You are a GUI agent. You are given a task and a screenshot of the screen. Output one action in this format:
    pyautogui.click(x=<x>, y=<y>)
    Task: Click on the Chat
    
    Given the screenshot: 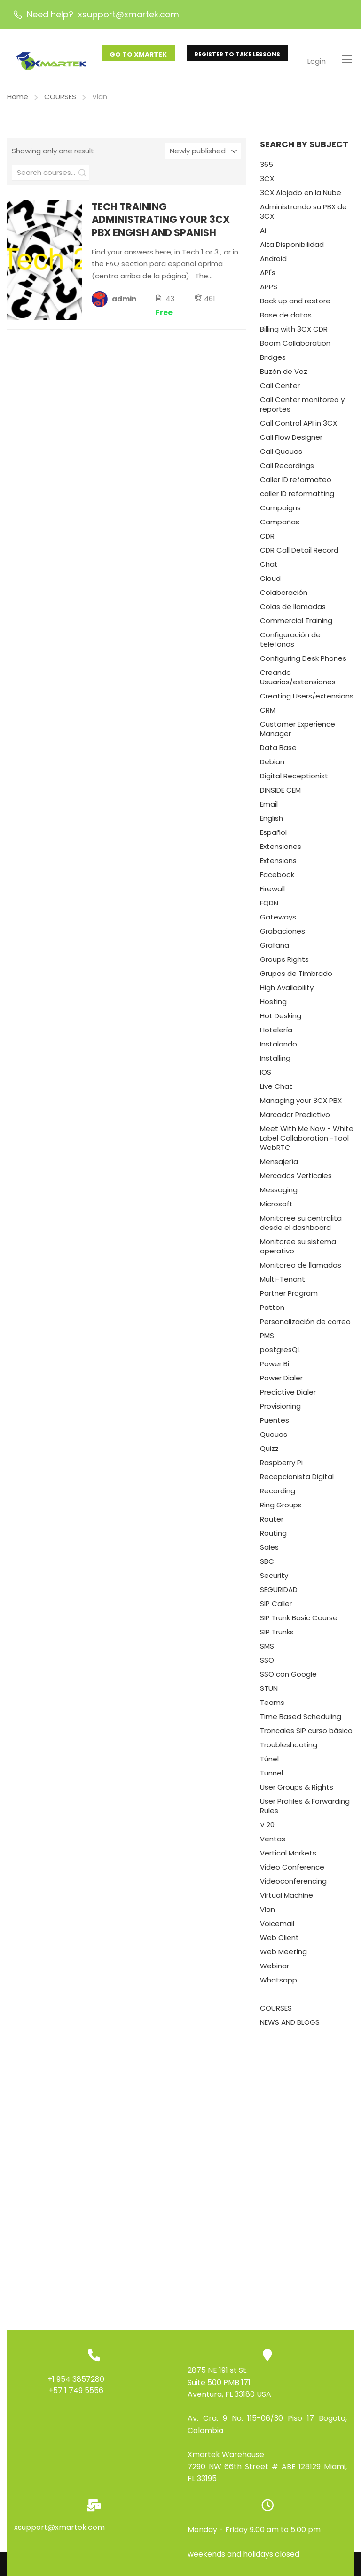 What is the action you would take?
    pyautogui.click(x=269, y=568)
    